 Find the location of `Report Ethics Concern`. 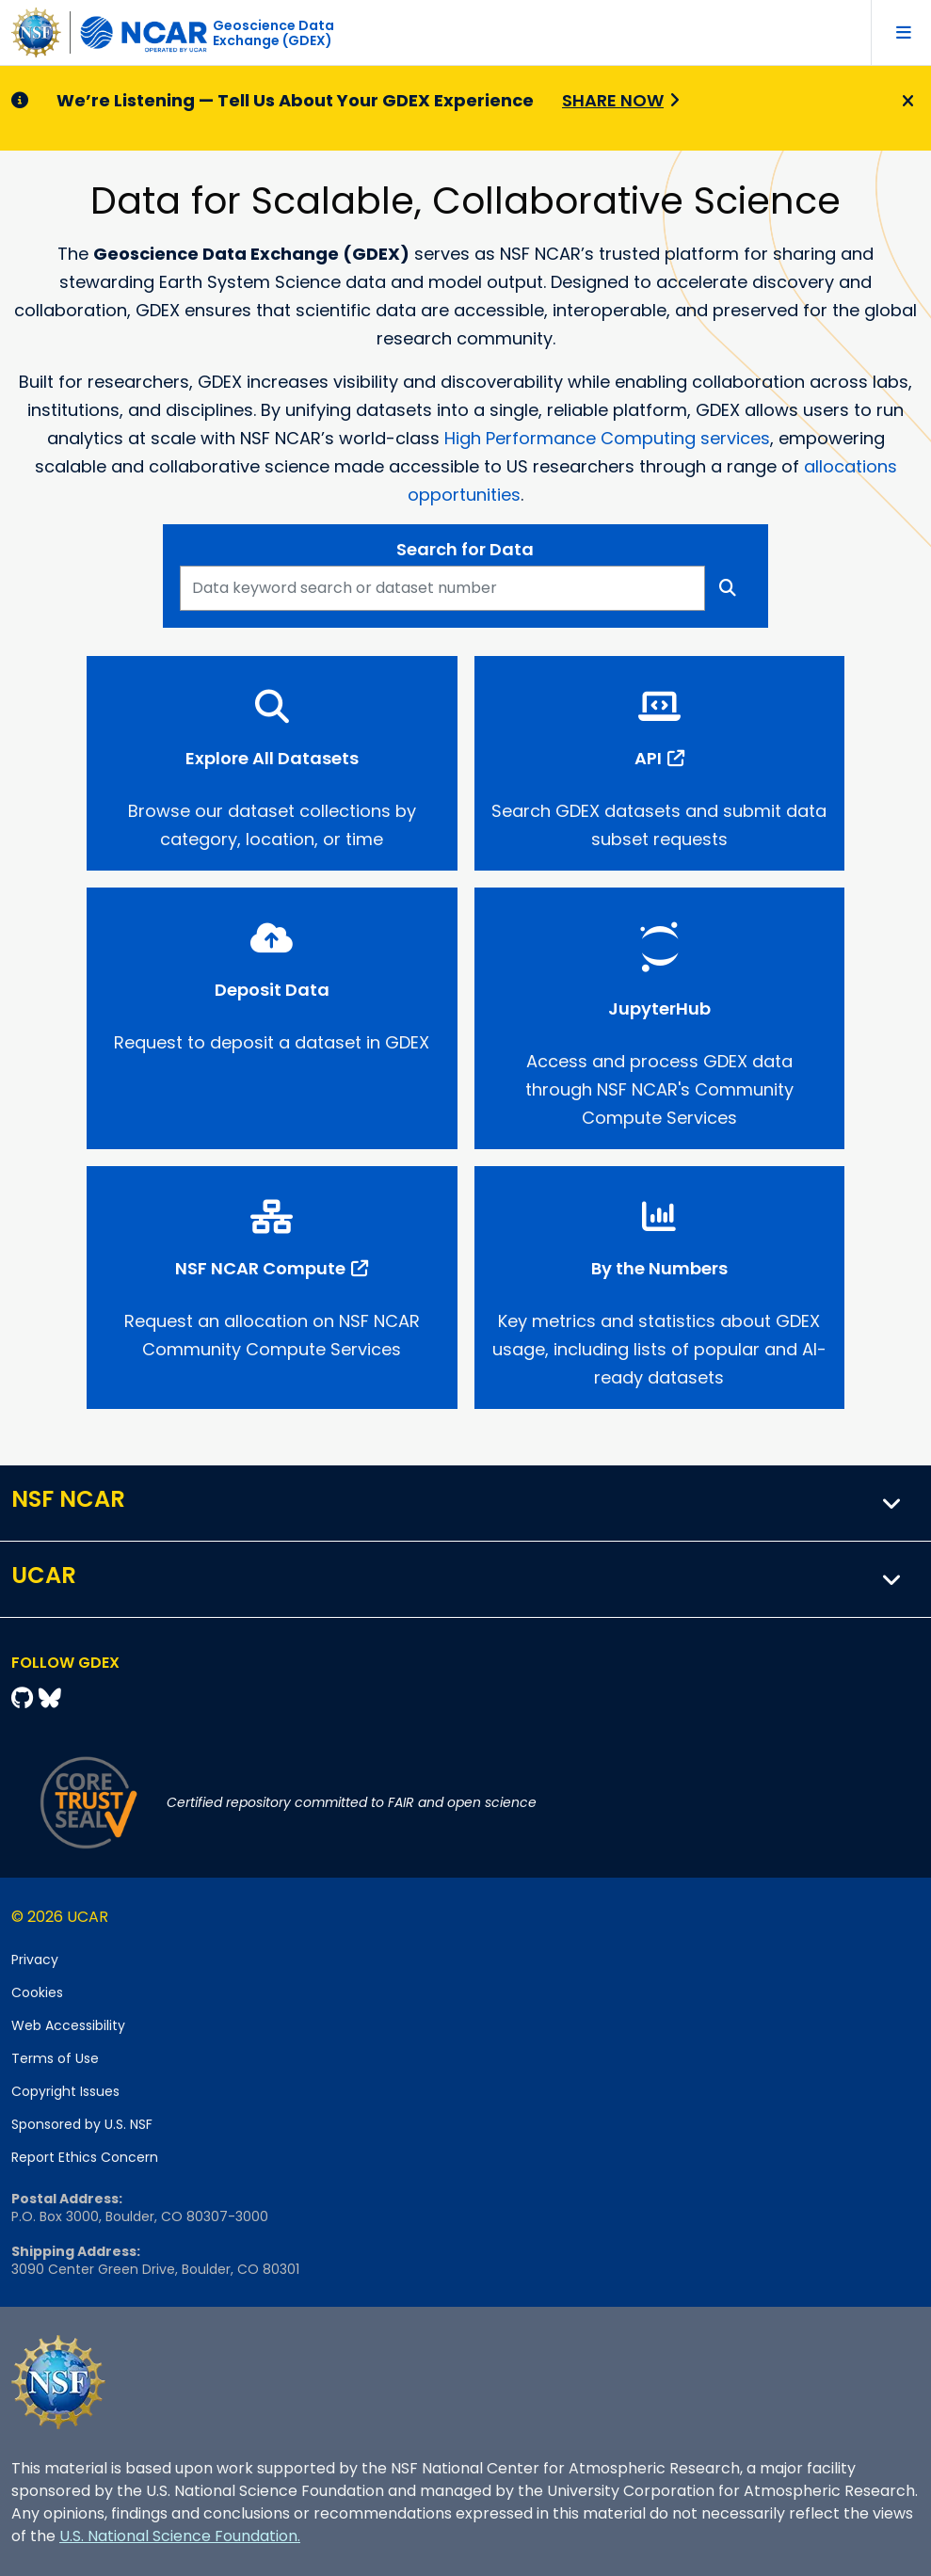

Report Ethics Concern is located at coordinates (84, 2157).